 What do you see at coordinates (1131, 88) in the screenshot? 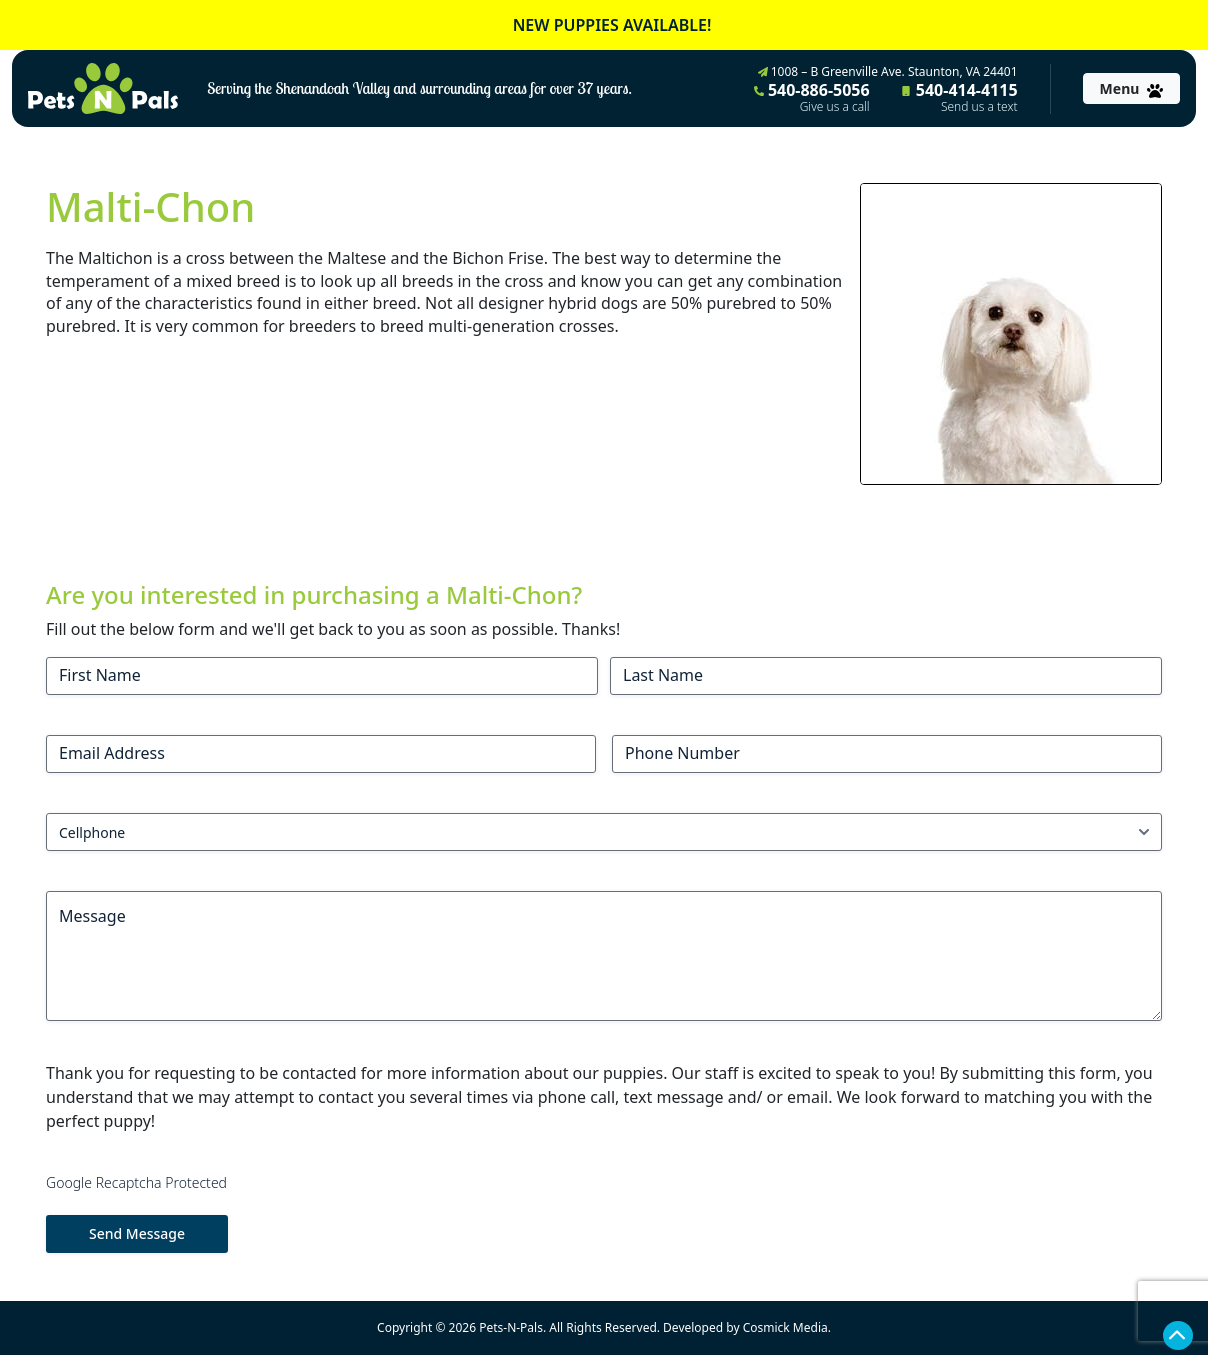
I see `[Toggle navigation]` at bounding box center [1131, 88].